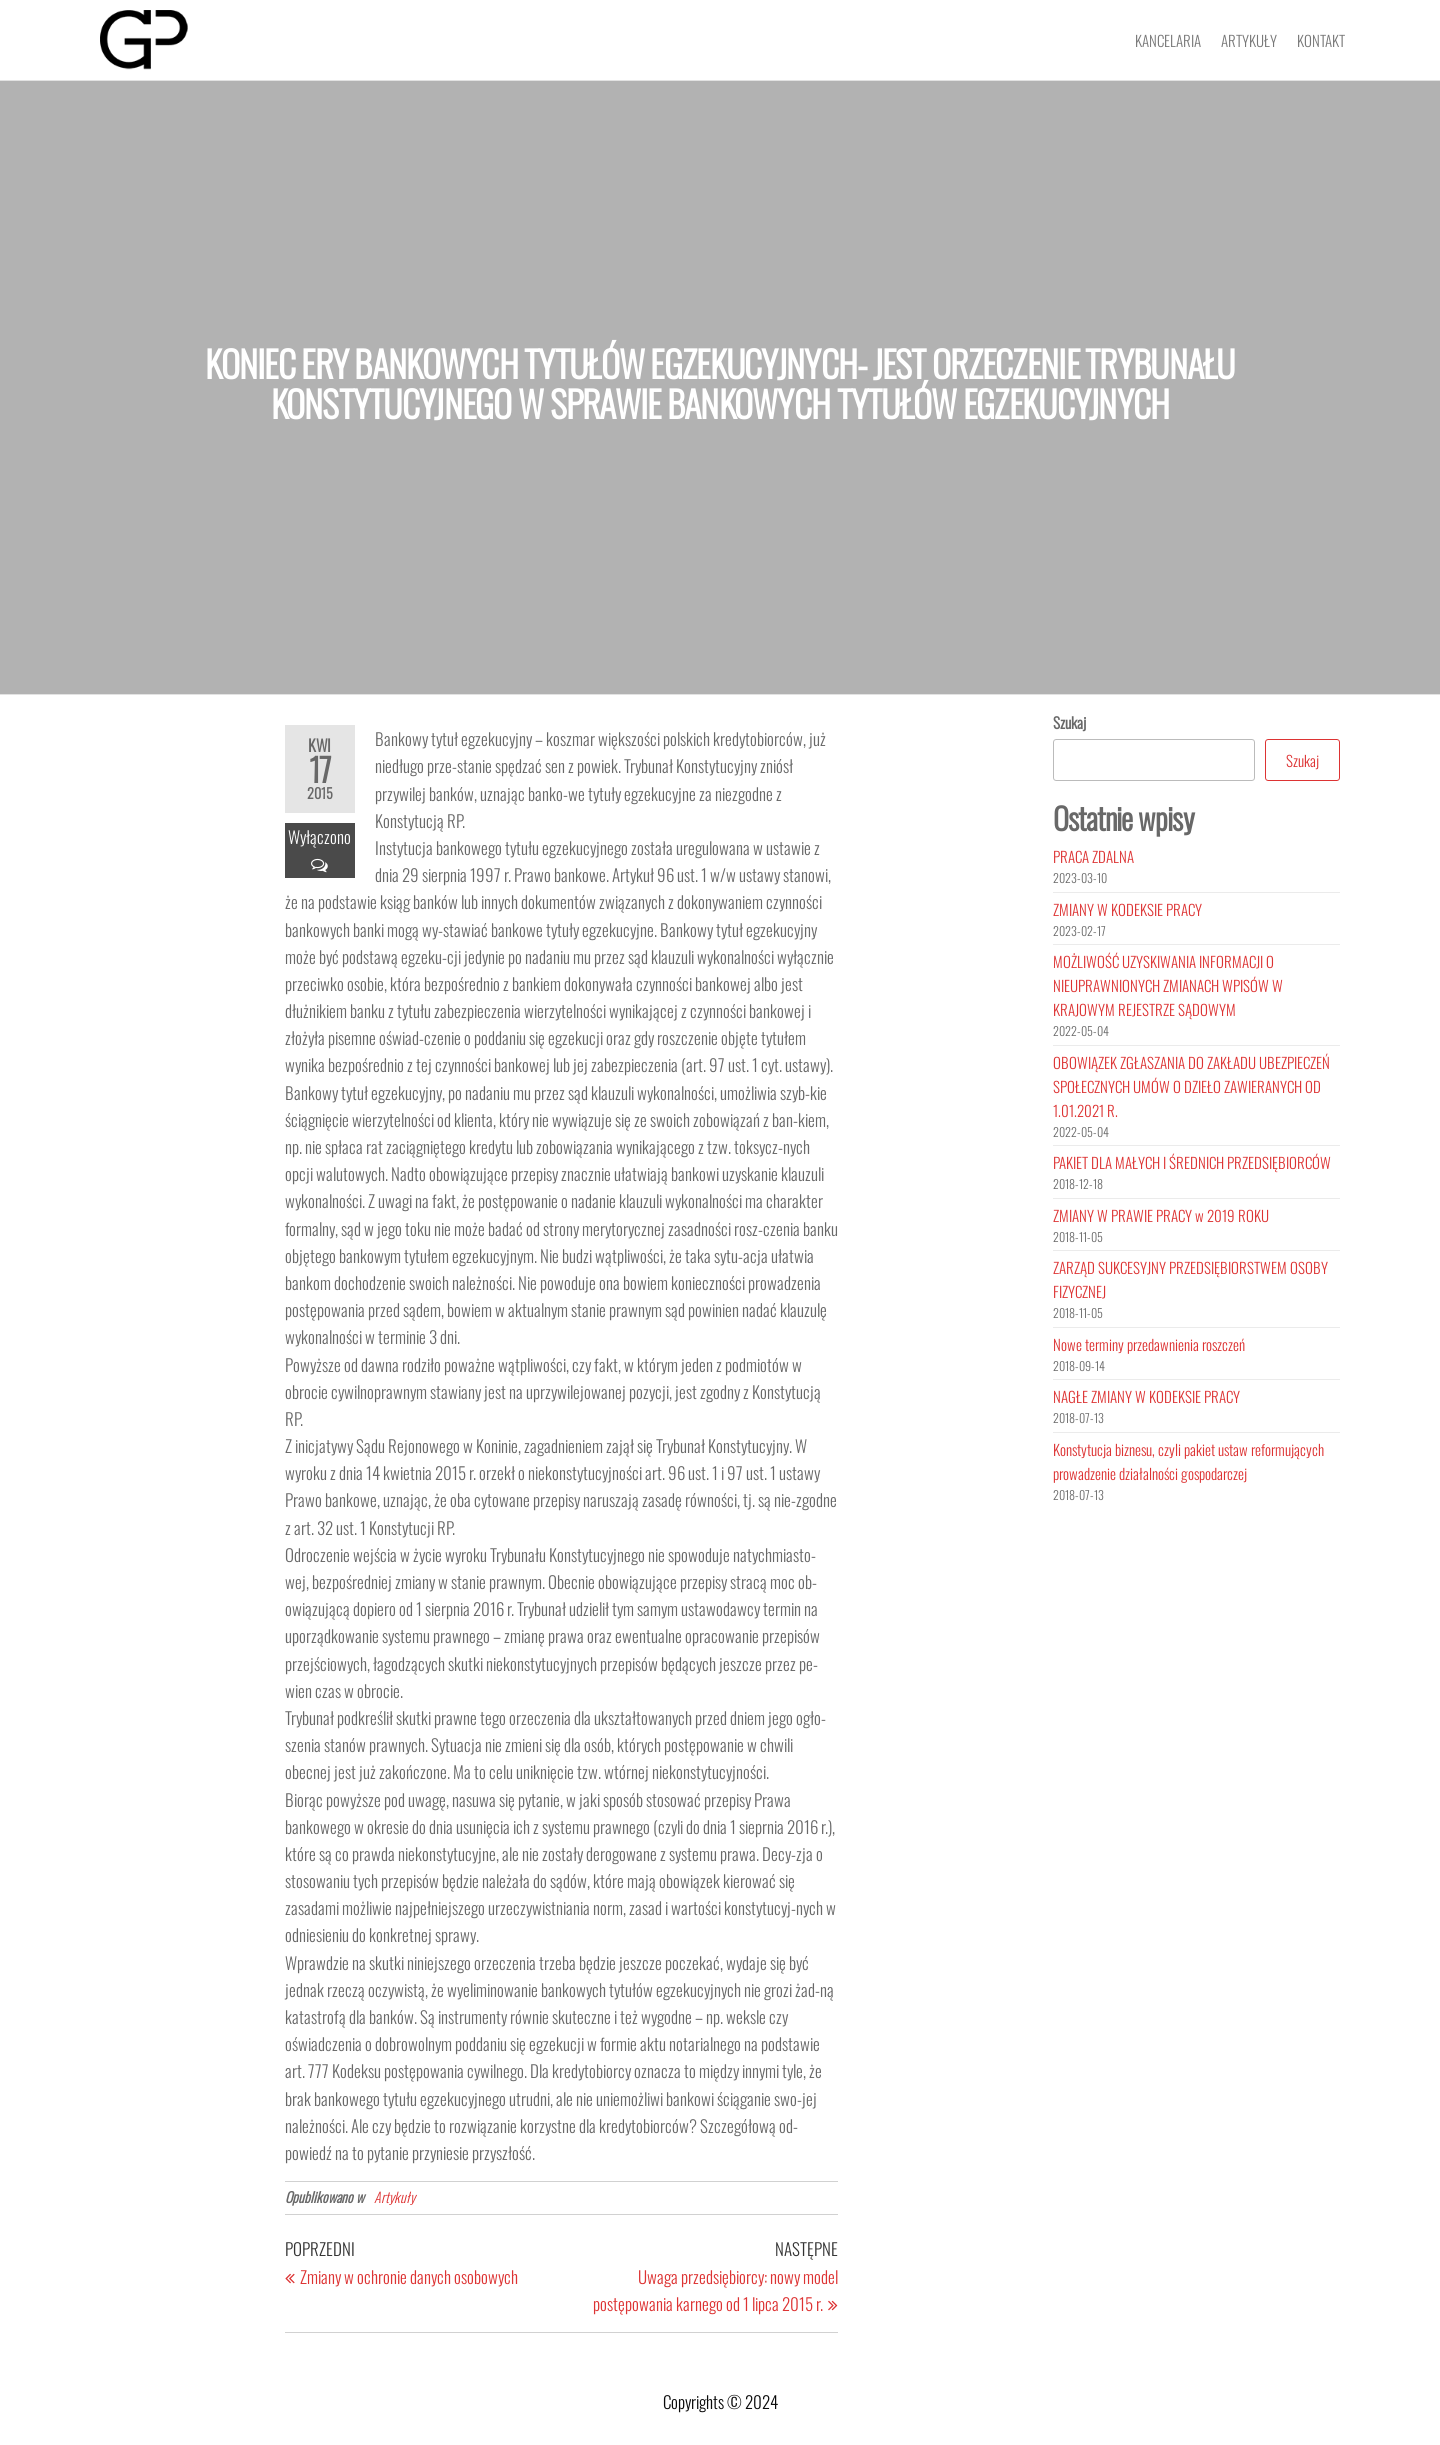 The height and width of the screenshot is (2445, 1440). I want to click on Artykuły, so click(1249, 40).